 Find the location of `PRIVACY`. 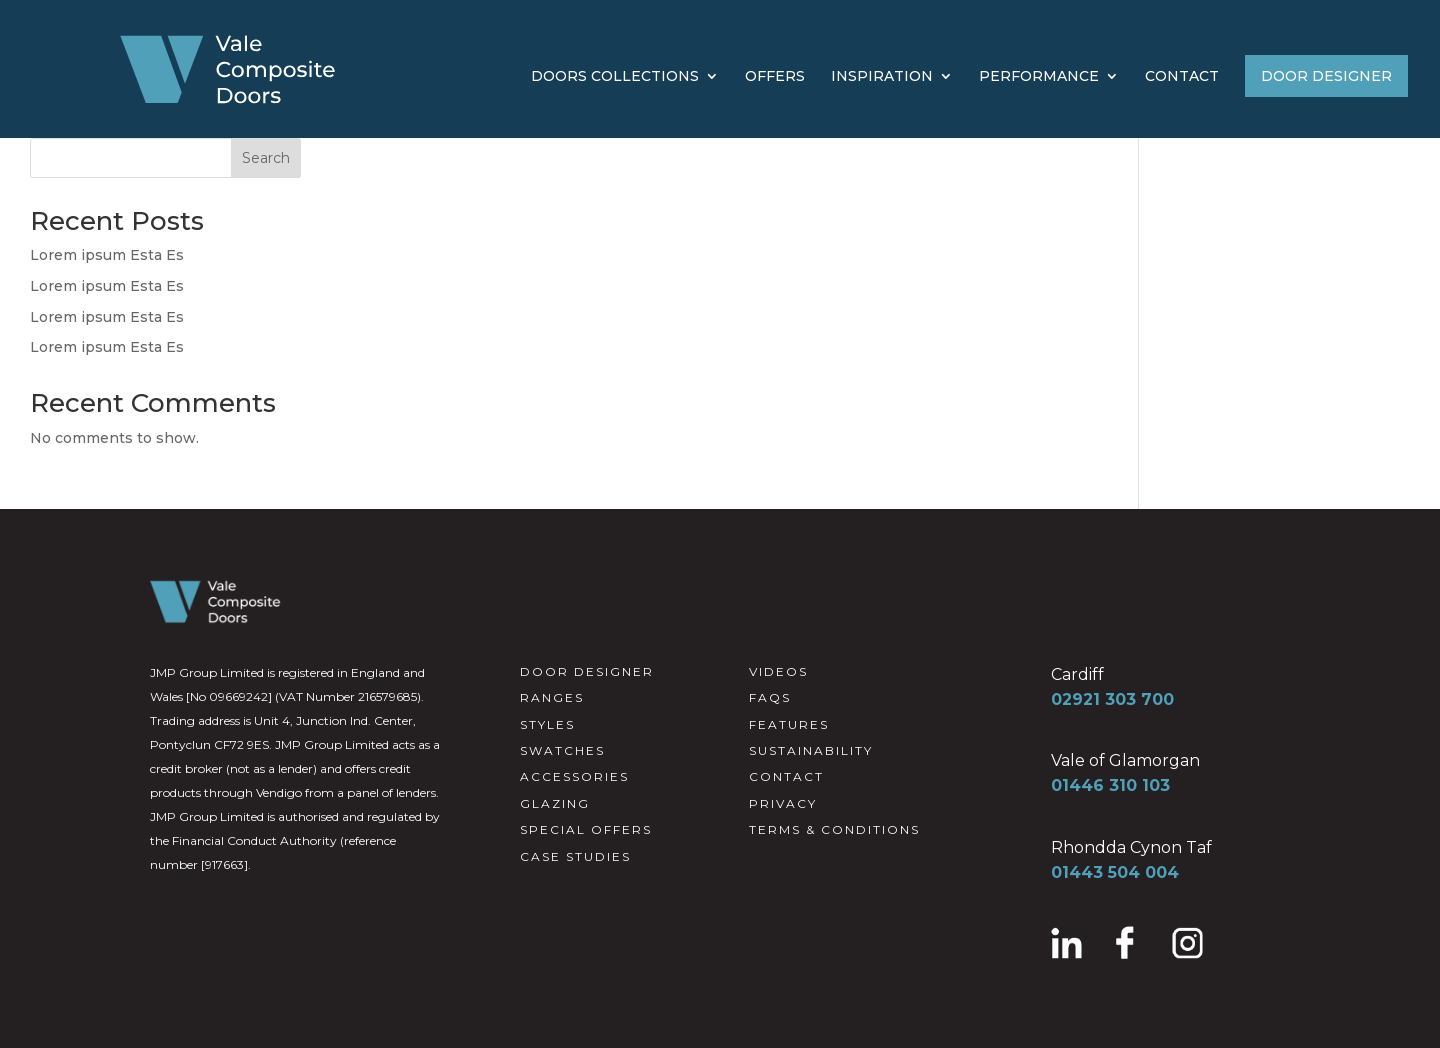

PRIVACY is located at coordinates (783, 803).